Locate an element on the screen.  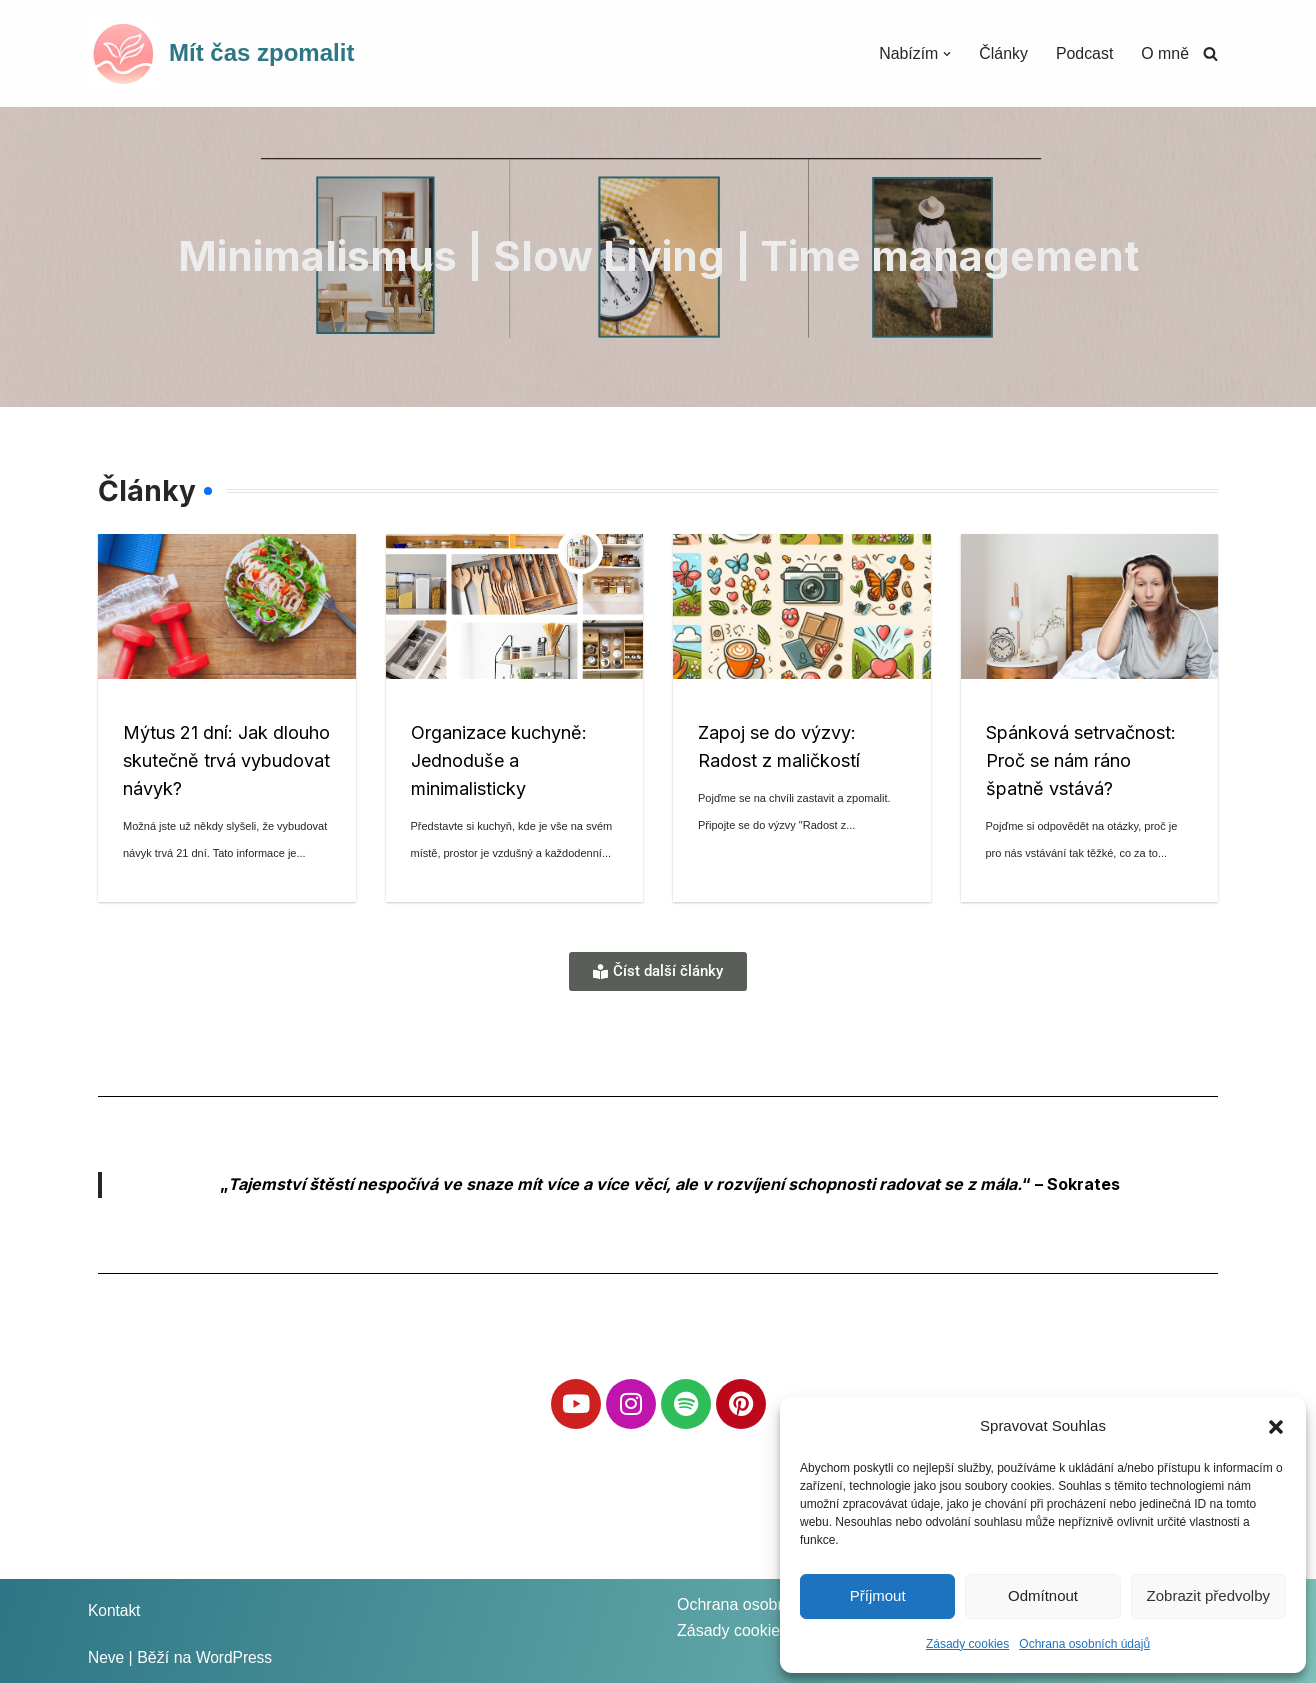
Zobrazit předvolby is located at coordinates (1208, 1595).